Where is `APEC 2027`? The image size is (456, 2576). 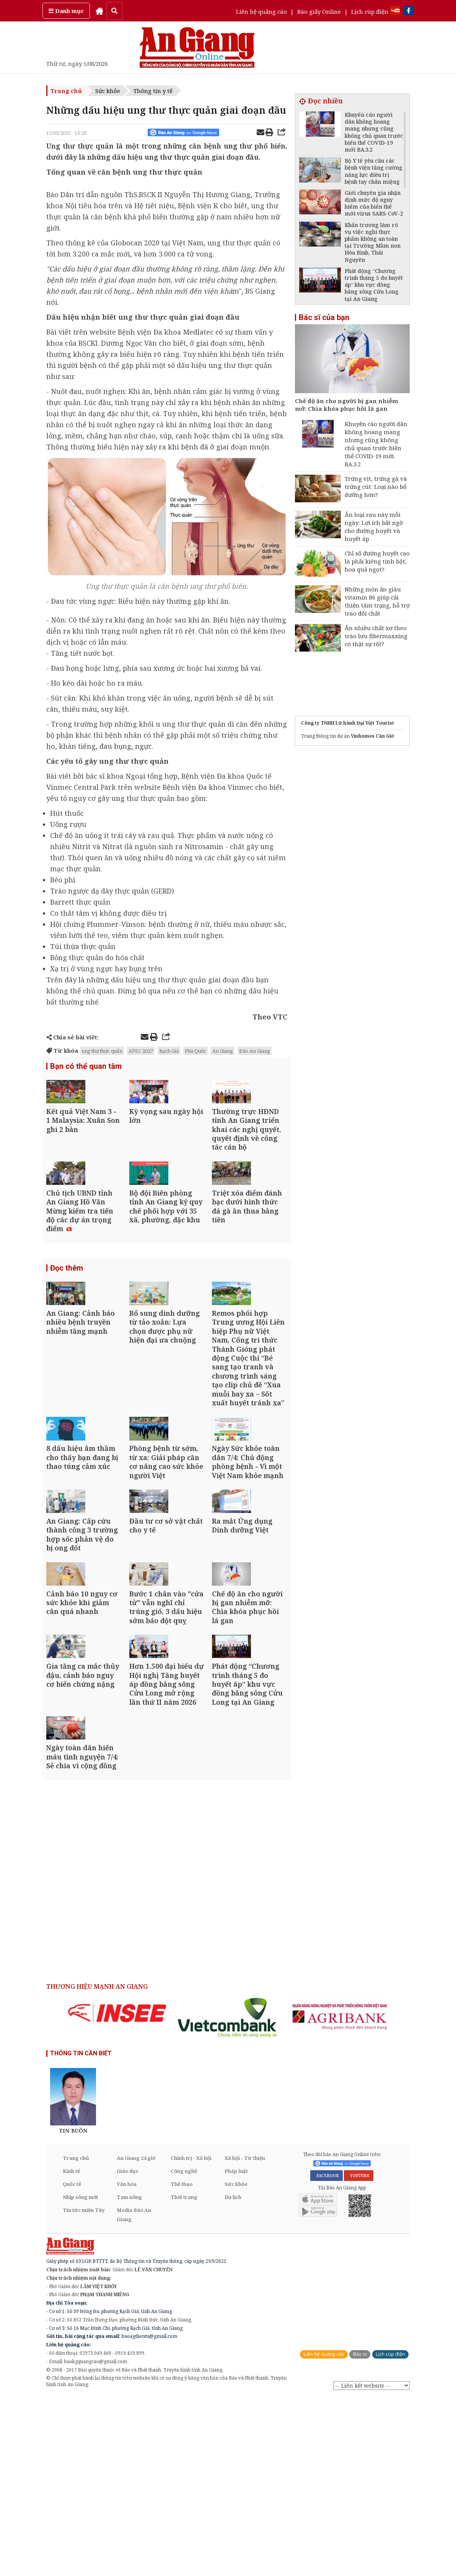 APEC 2027 is located at coordinates (141, 1050).